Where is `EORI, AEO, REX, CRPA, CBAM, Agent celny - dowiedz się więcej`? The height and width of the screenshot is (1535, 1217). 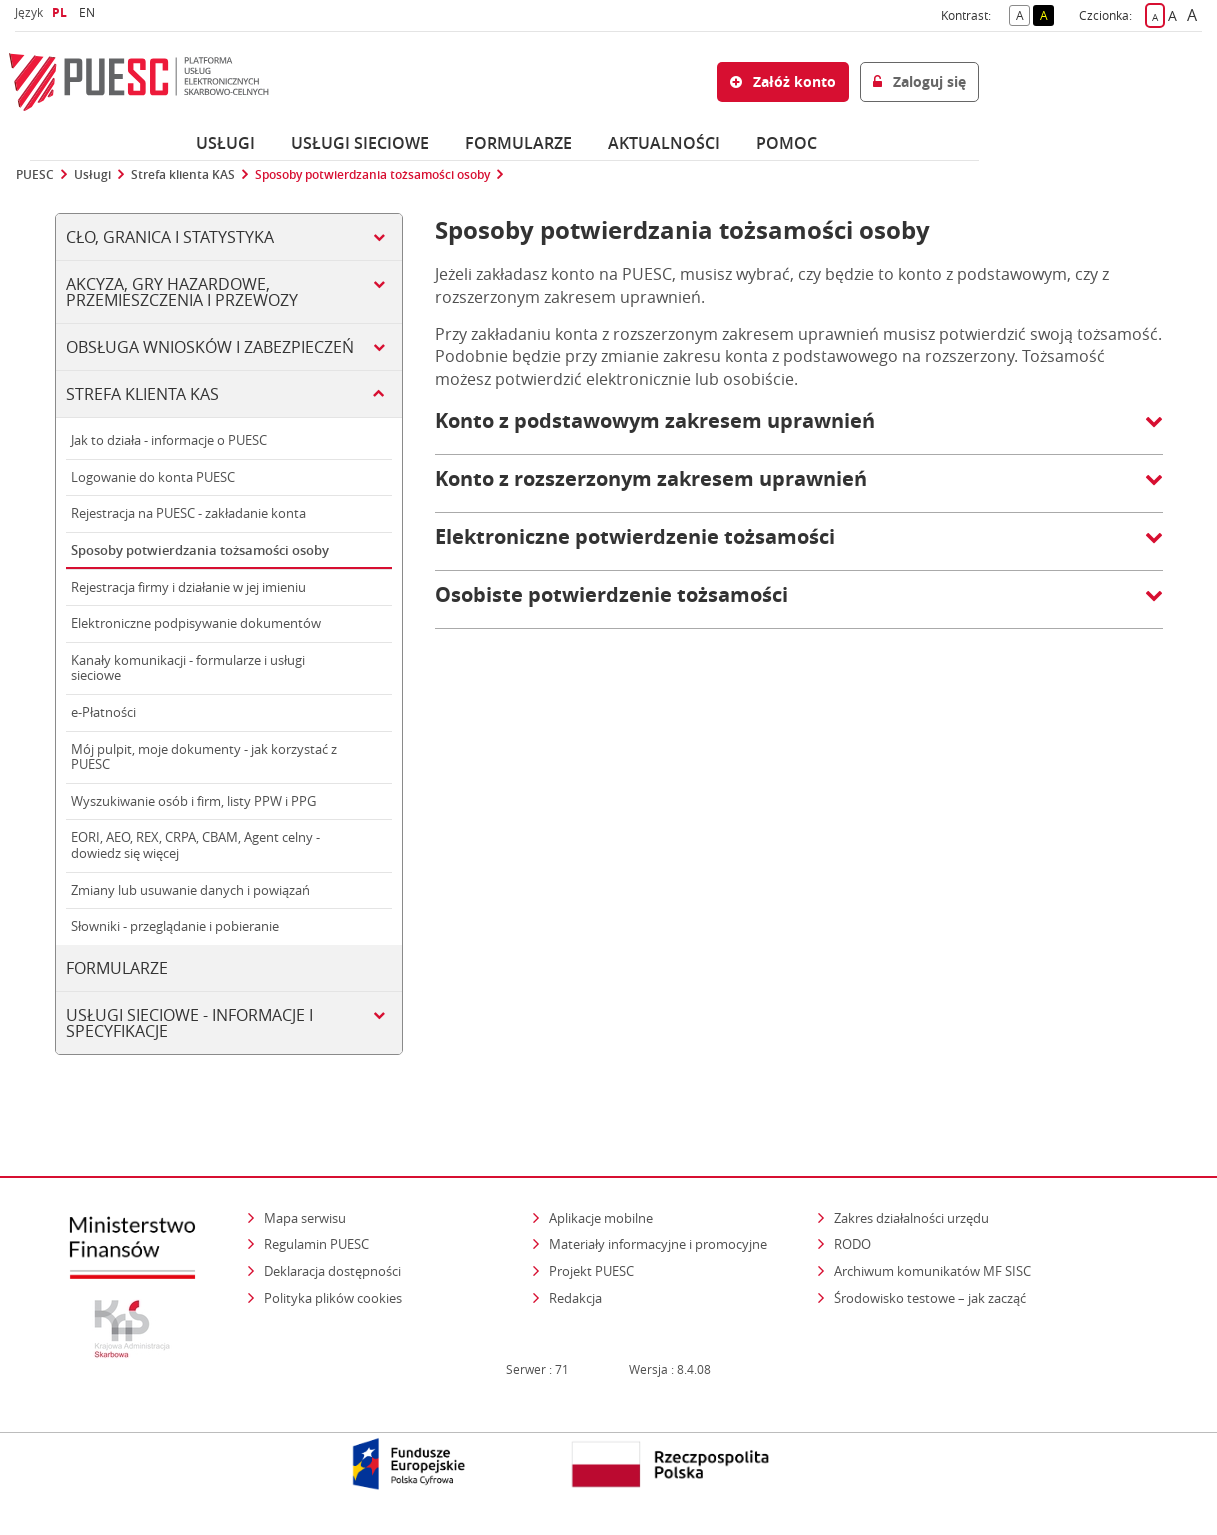 EORI, AEO, REX, CRPA, CBAM, Agent celny - dowiedz się więcej is located at coordinates (195, 845).